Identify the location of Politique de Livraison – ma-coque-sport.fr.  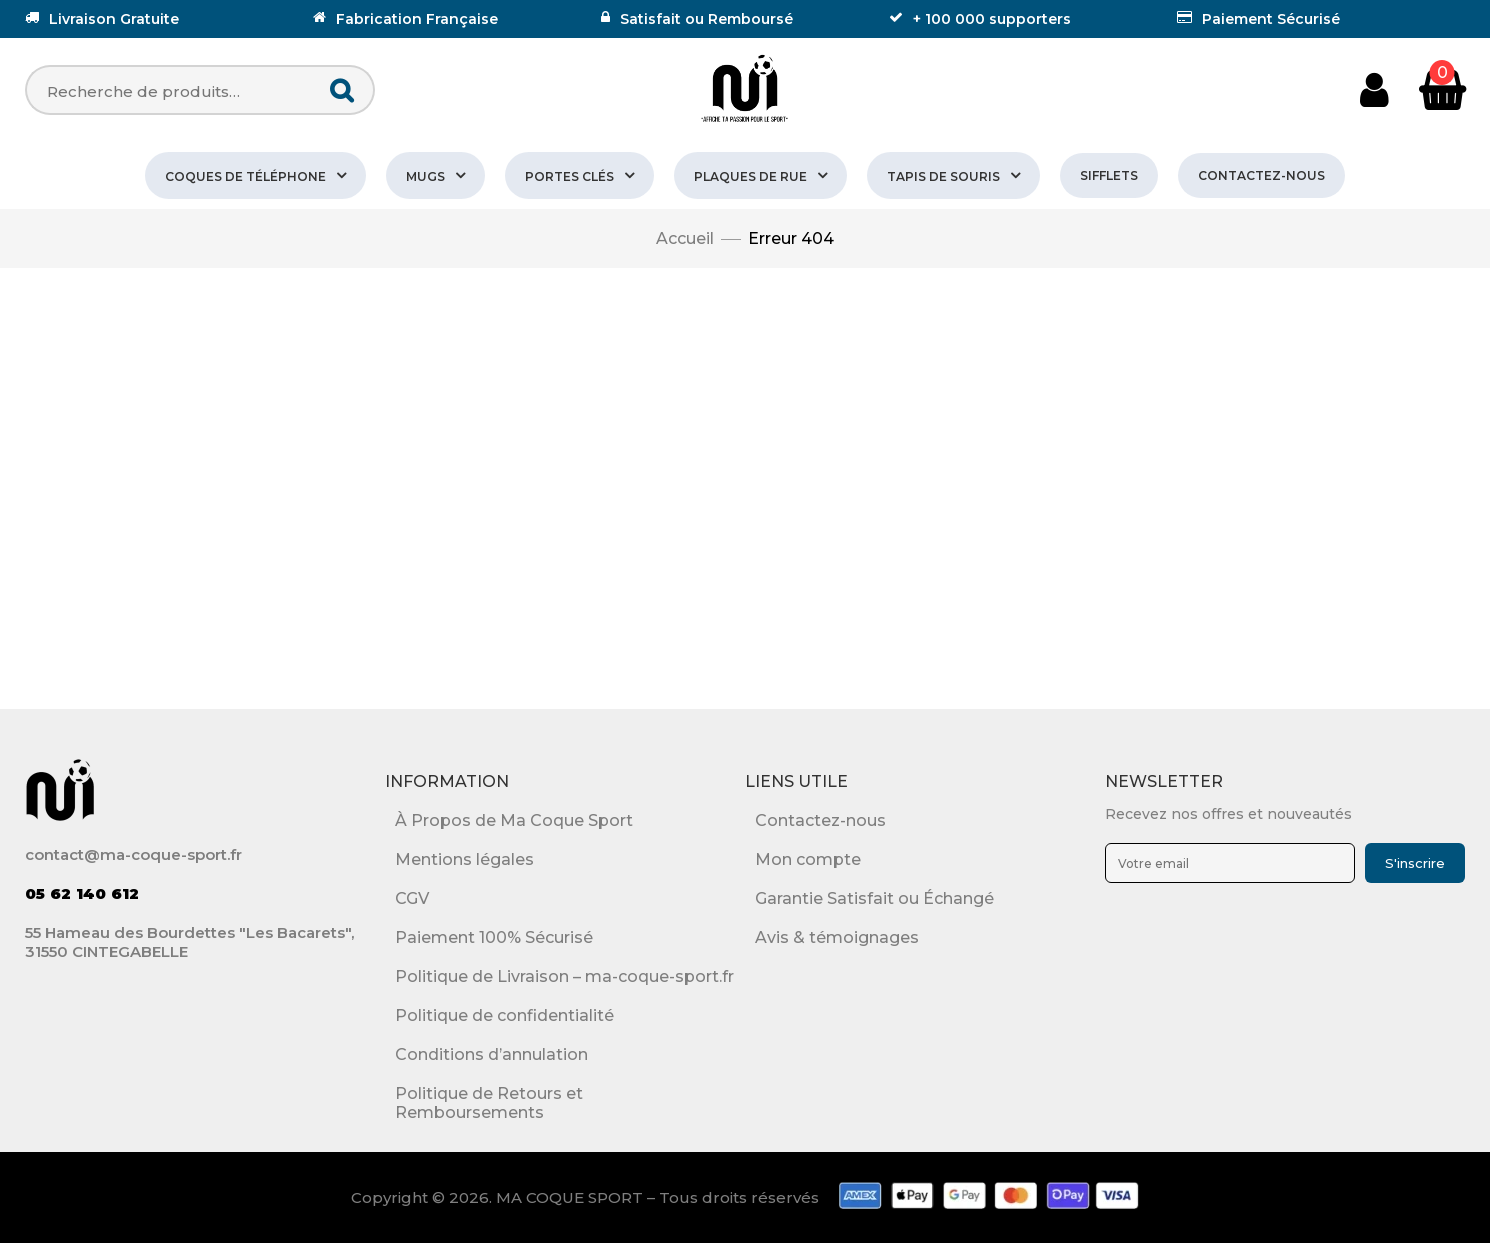
(564, 976).